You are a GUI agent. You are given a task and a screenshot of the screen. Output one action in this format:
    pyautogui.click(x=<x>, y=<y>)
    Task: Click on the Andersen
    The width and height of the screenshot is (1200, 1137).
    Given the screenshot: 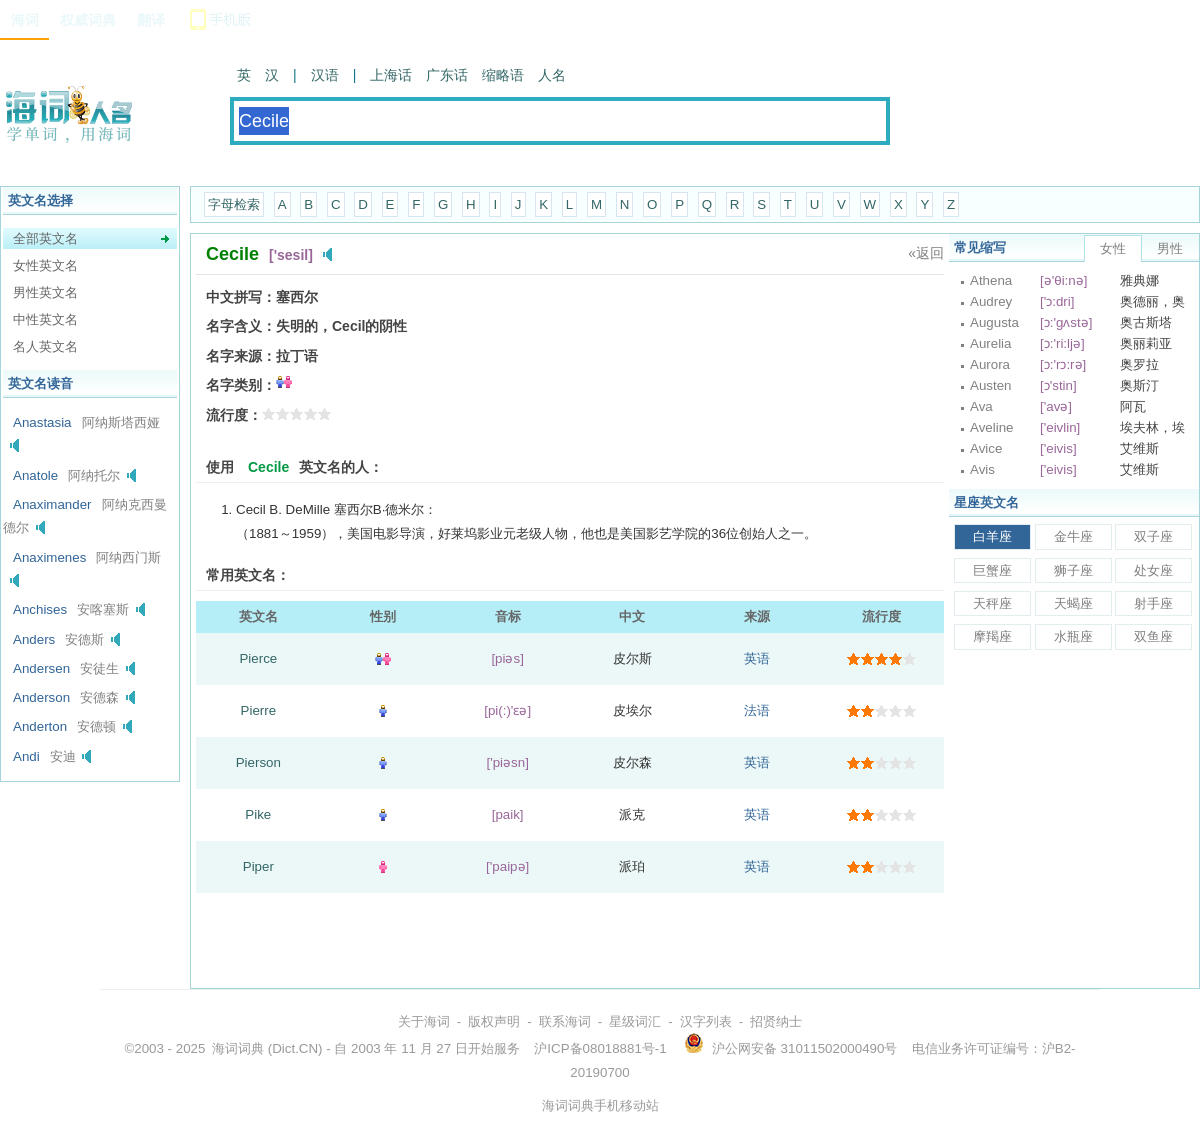 What is the action you would take?
    pyautogui.click(x=41, y=668)
    